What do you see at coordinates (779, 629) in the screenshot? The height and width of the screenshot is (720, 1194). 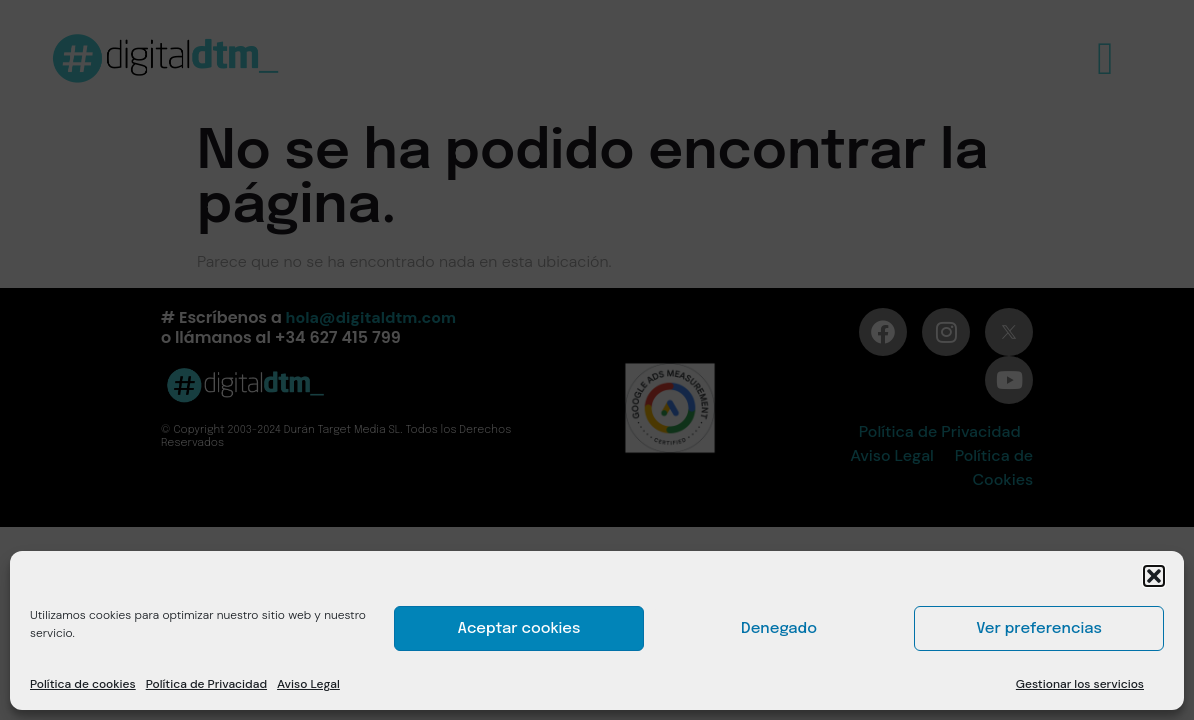 I see `Denegado` at bounding box center [779, 629].